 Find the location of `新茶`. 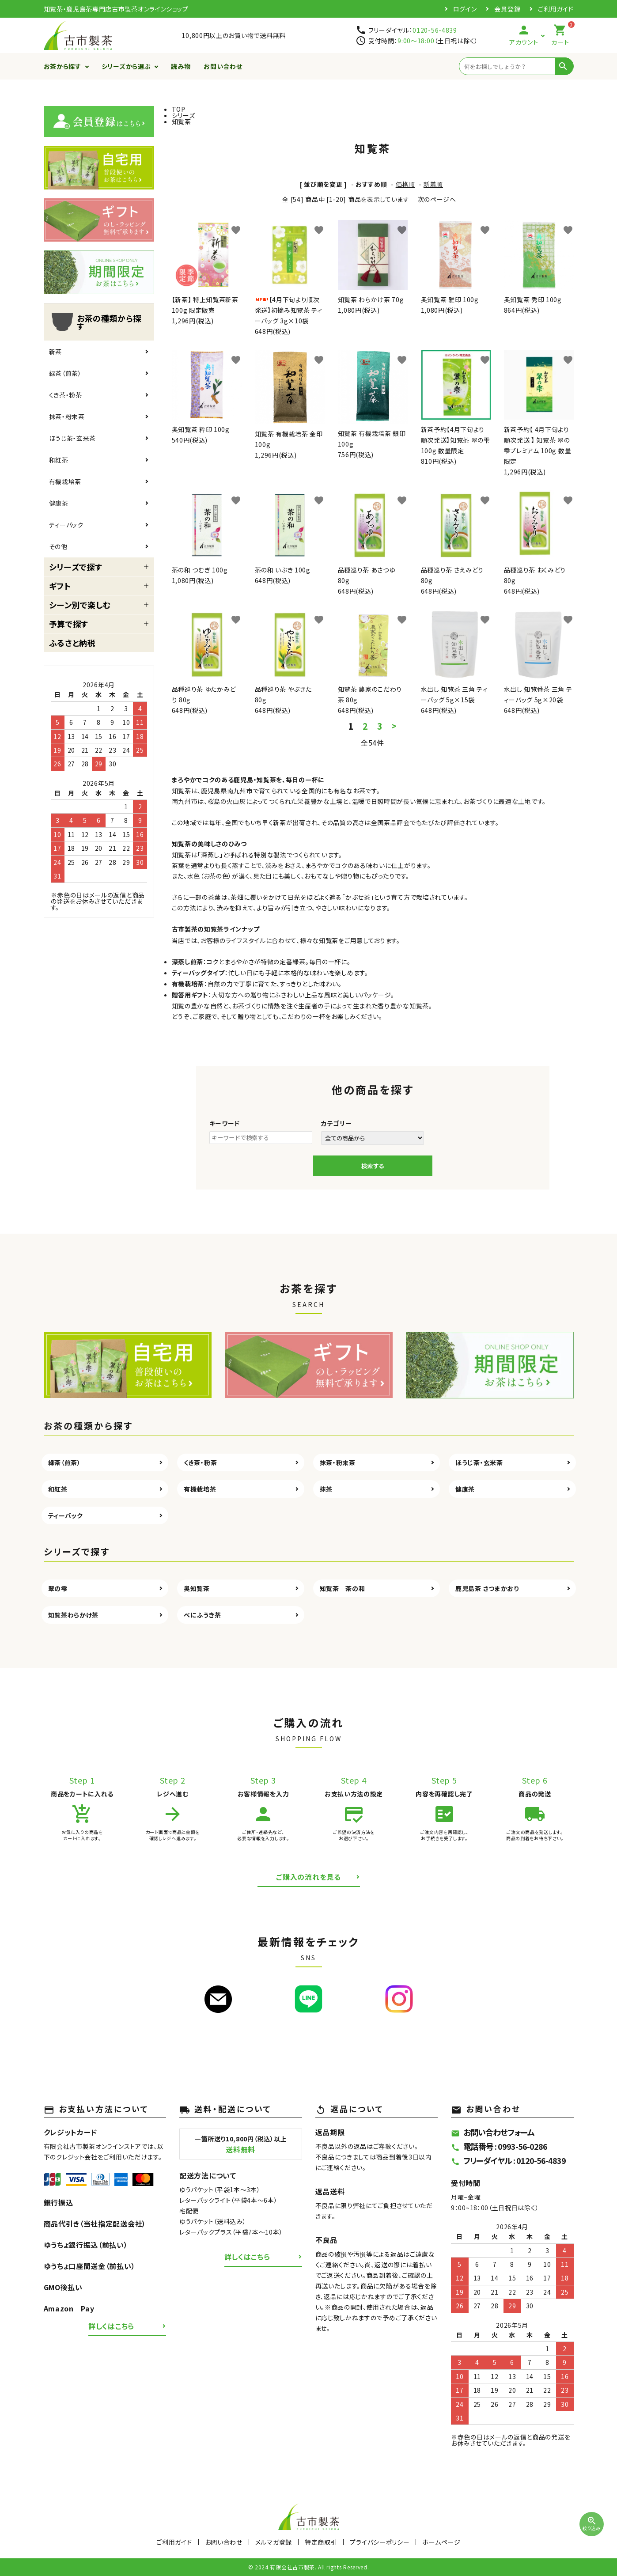

新茶 is located at coordinates (55, 351).